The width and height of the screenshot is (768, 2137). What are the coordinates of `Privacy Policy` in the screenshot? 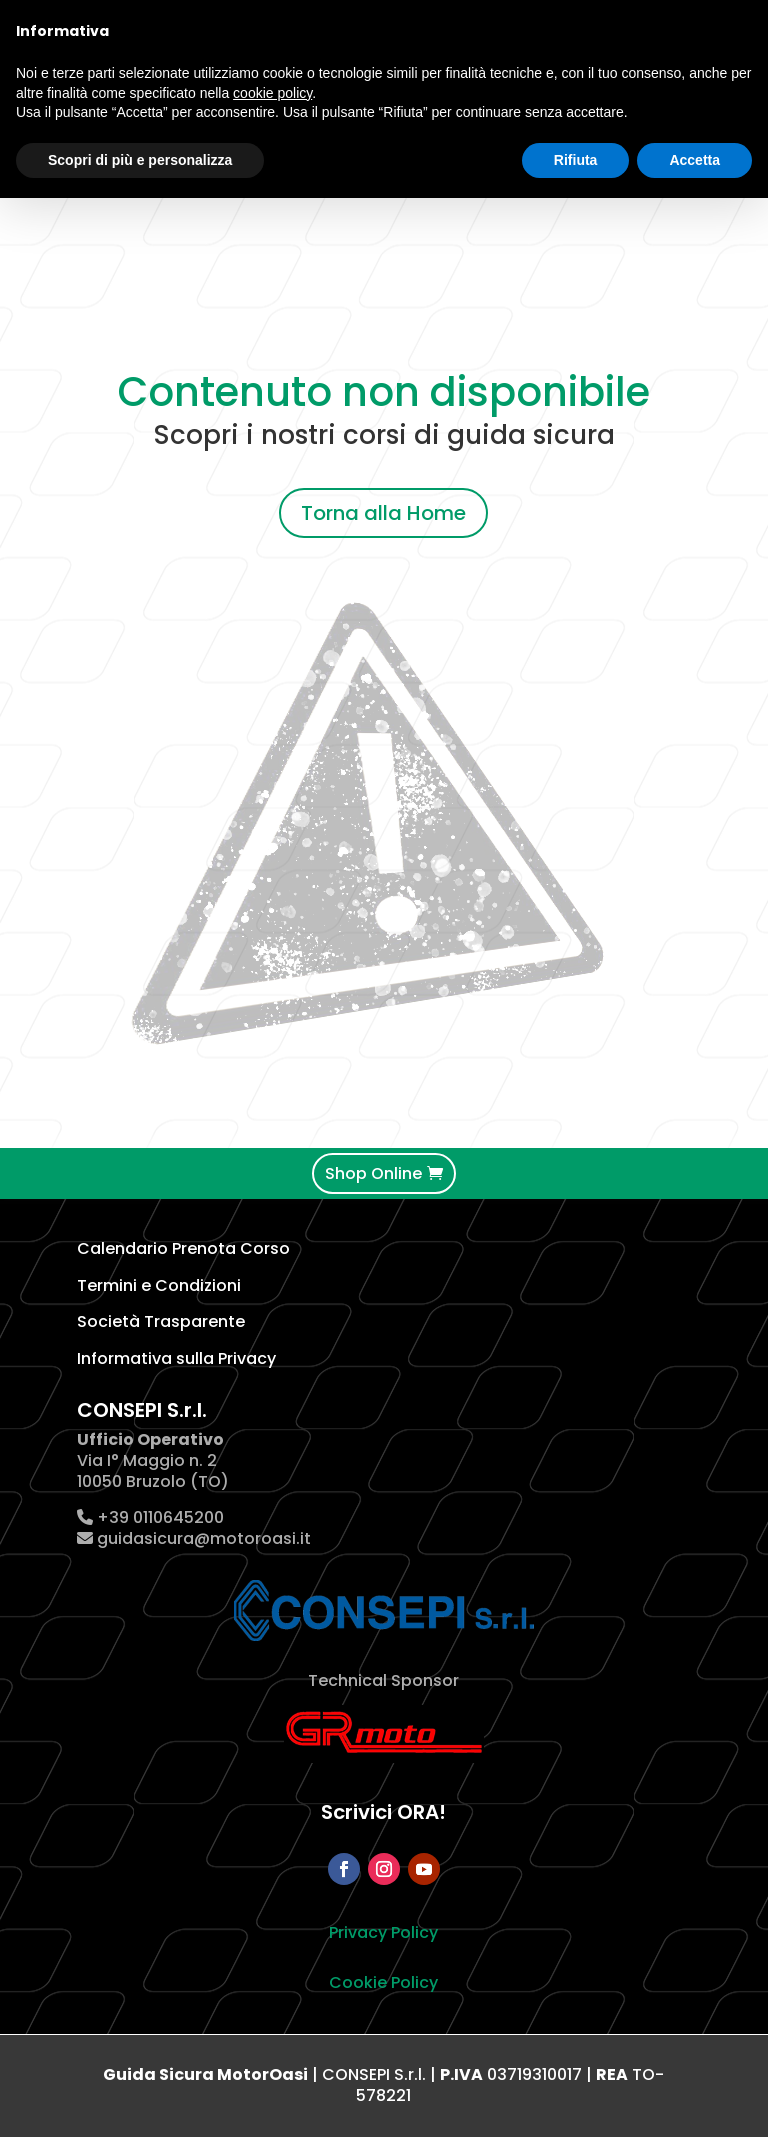 It's located at (383, 1932).